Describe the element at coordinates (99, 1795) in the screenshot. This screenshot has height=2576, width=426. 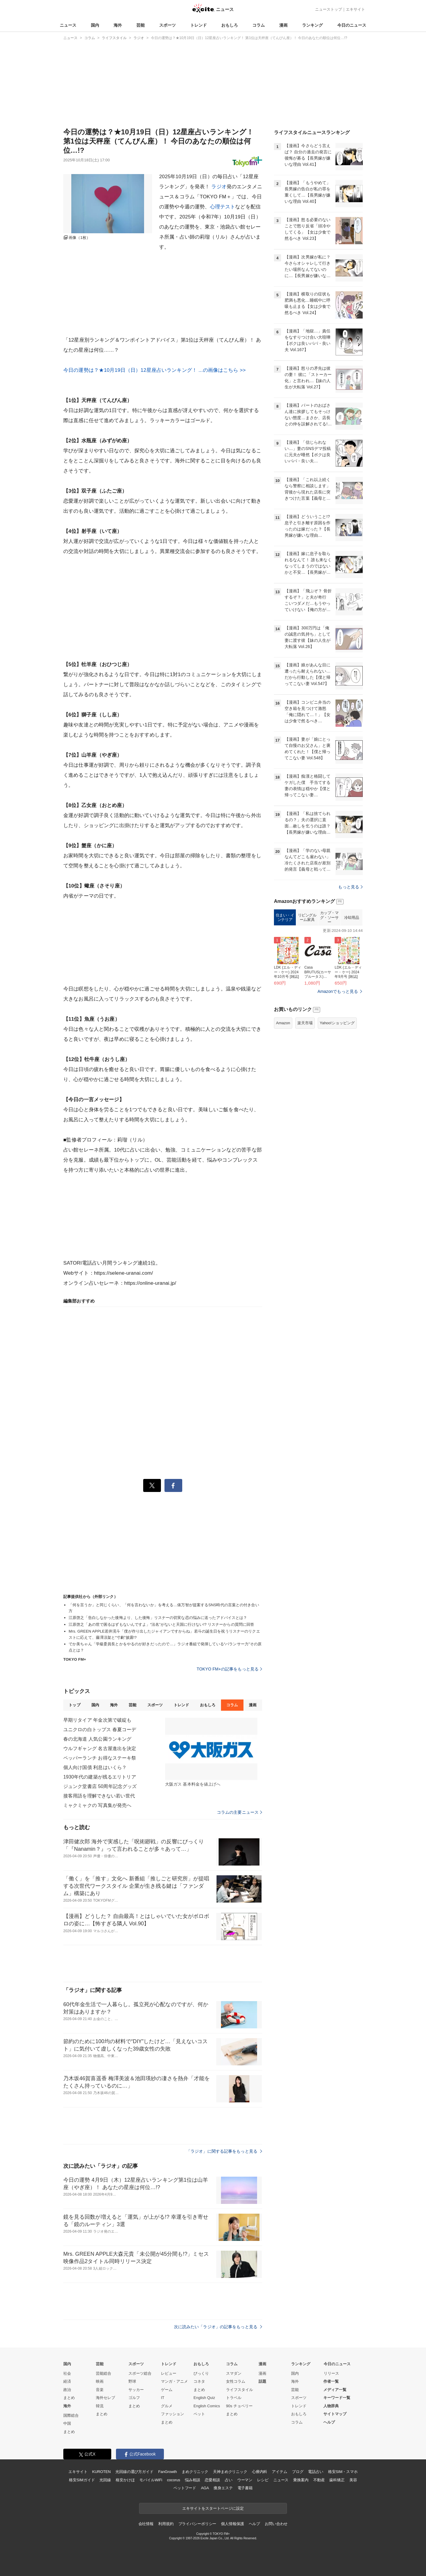
I see `接客用語を理解できない若い世代` at that location.